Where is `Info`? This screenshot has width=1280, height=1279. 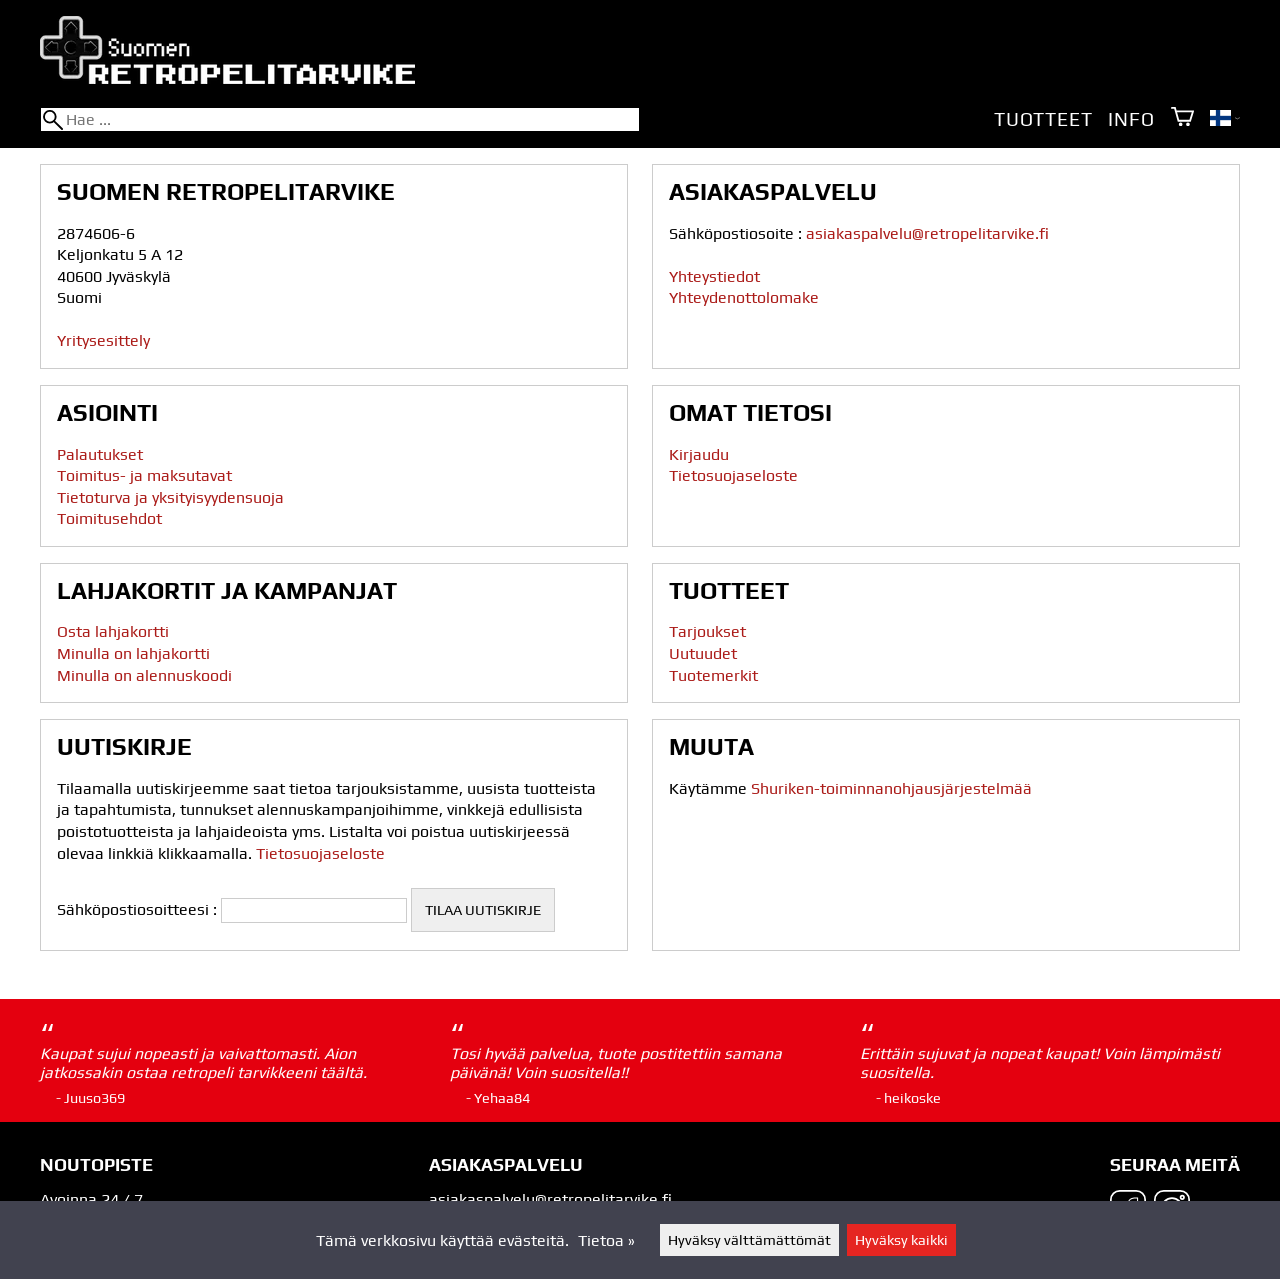 Info is located at coordinates (1131, 119).